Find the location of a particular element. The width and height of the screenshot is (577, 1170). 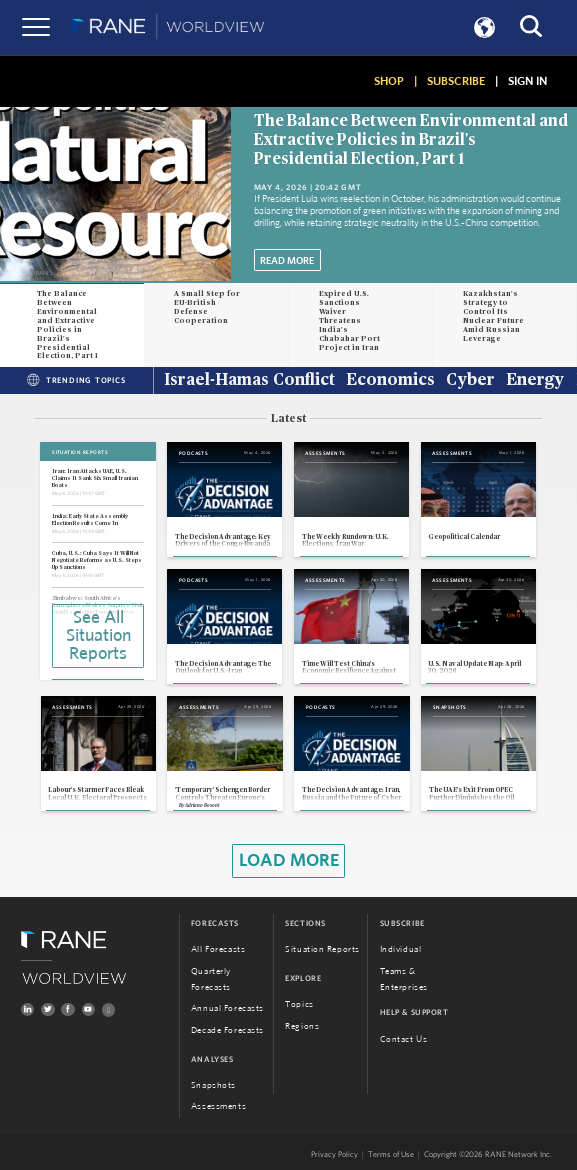

A Small Step for EU-British Defense Cooperation is located at coordinates (207, 307).